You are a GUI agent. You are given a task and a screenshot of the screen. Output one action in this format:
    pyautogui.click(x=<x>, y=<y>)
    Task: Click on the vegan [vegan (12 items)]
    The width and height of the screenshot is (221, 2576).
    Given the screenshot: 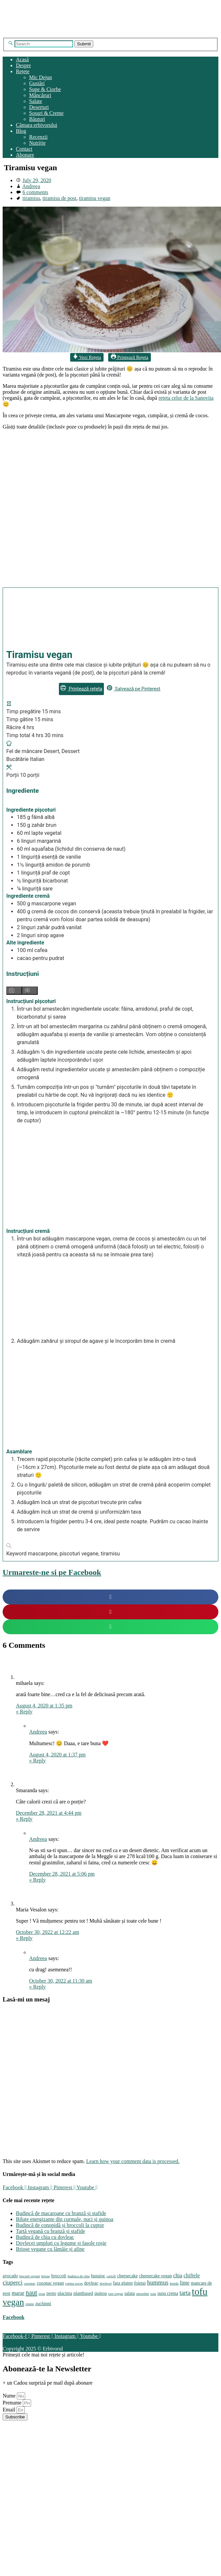 What is the action you would take?
    pyautogui.click(x=13, y=2302)
    